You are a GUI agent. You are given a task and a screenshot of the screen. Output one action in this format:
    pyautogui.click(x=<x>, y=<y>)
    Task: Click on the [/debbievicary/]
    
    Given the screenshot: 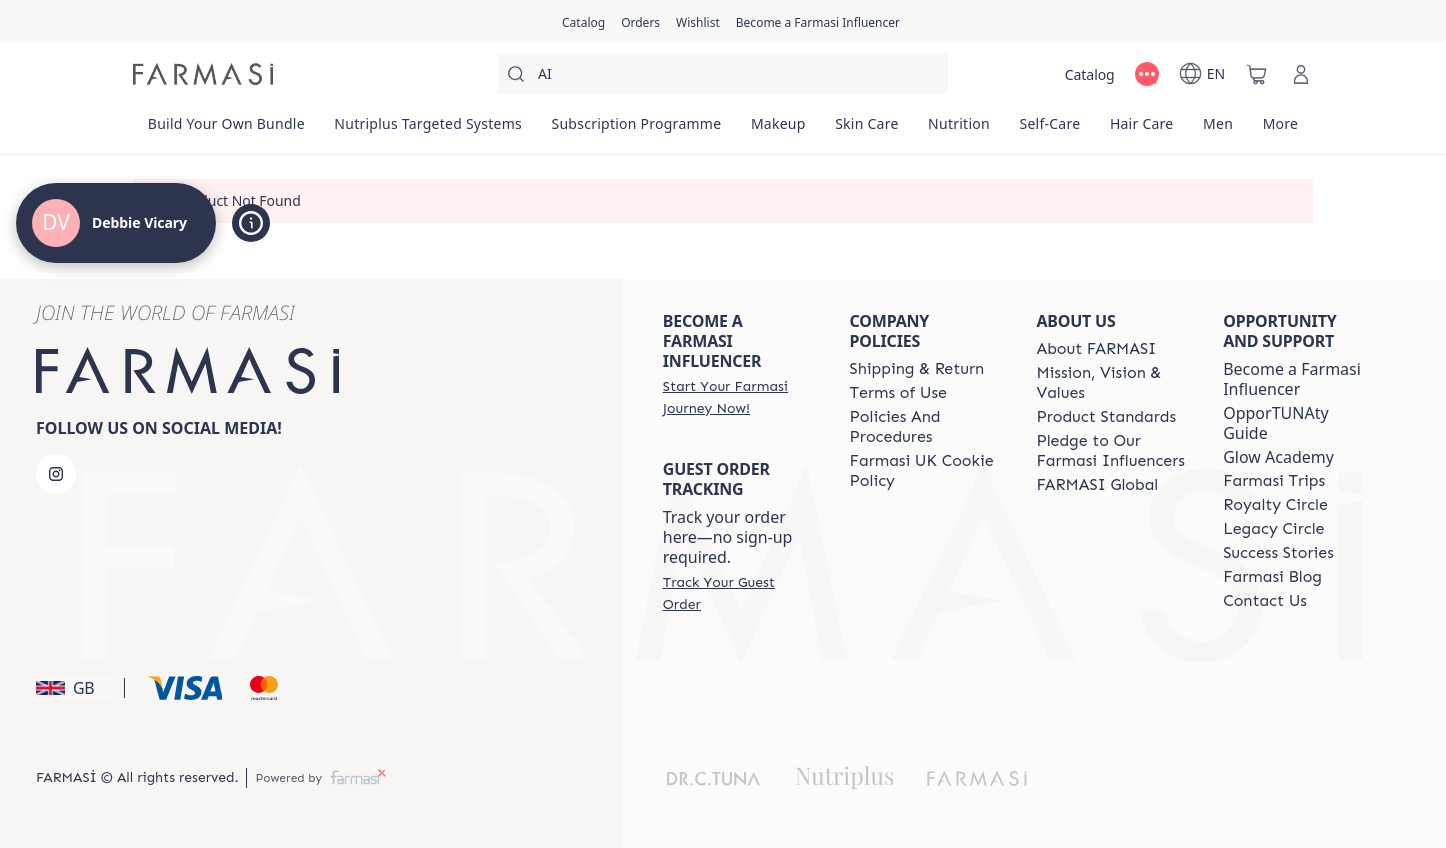 What is the action you would take?
    pyautogui.click(x=203, y=74)
    